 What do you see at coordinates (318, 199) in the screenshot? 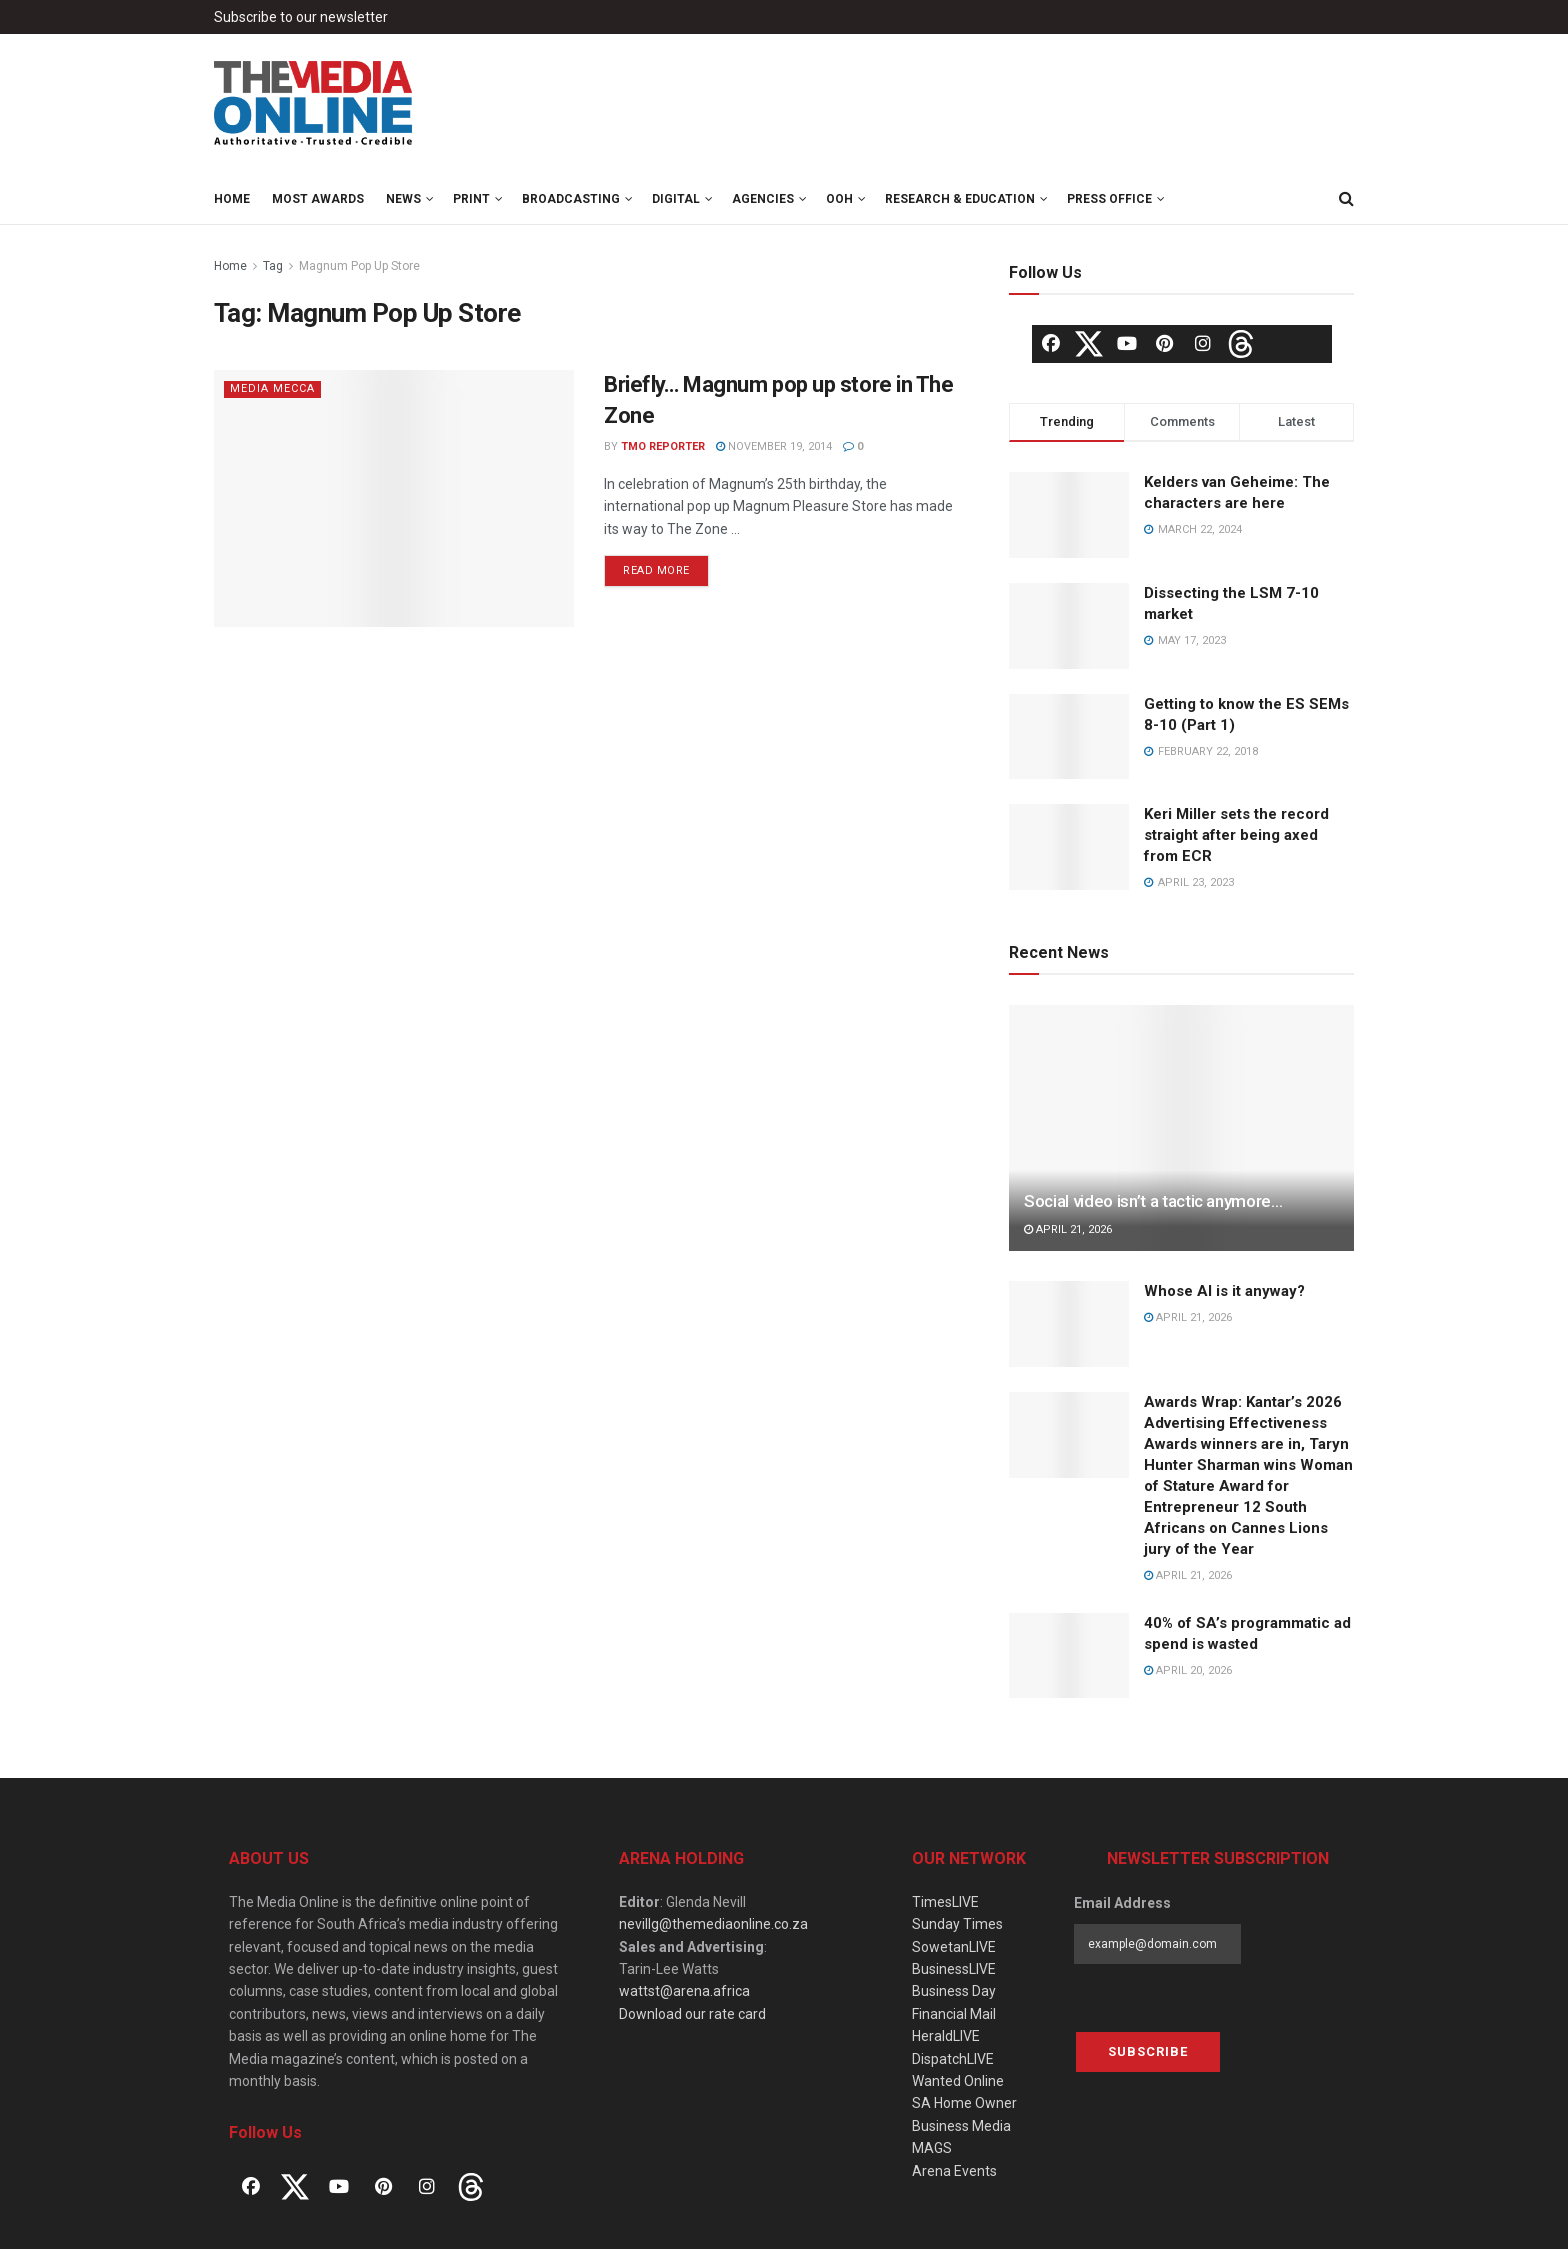
I see `MOST Awards` at bounding box center [318, 199].